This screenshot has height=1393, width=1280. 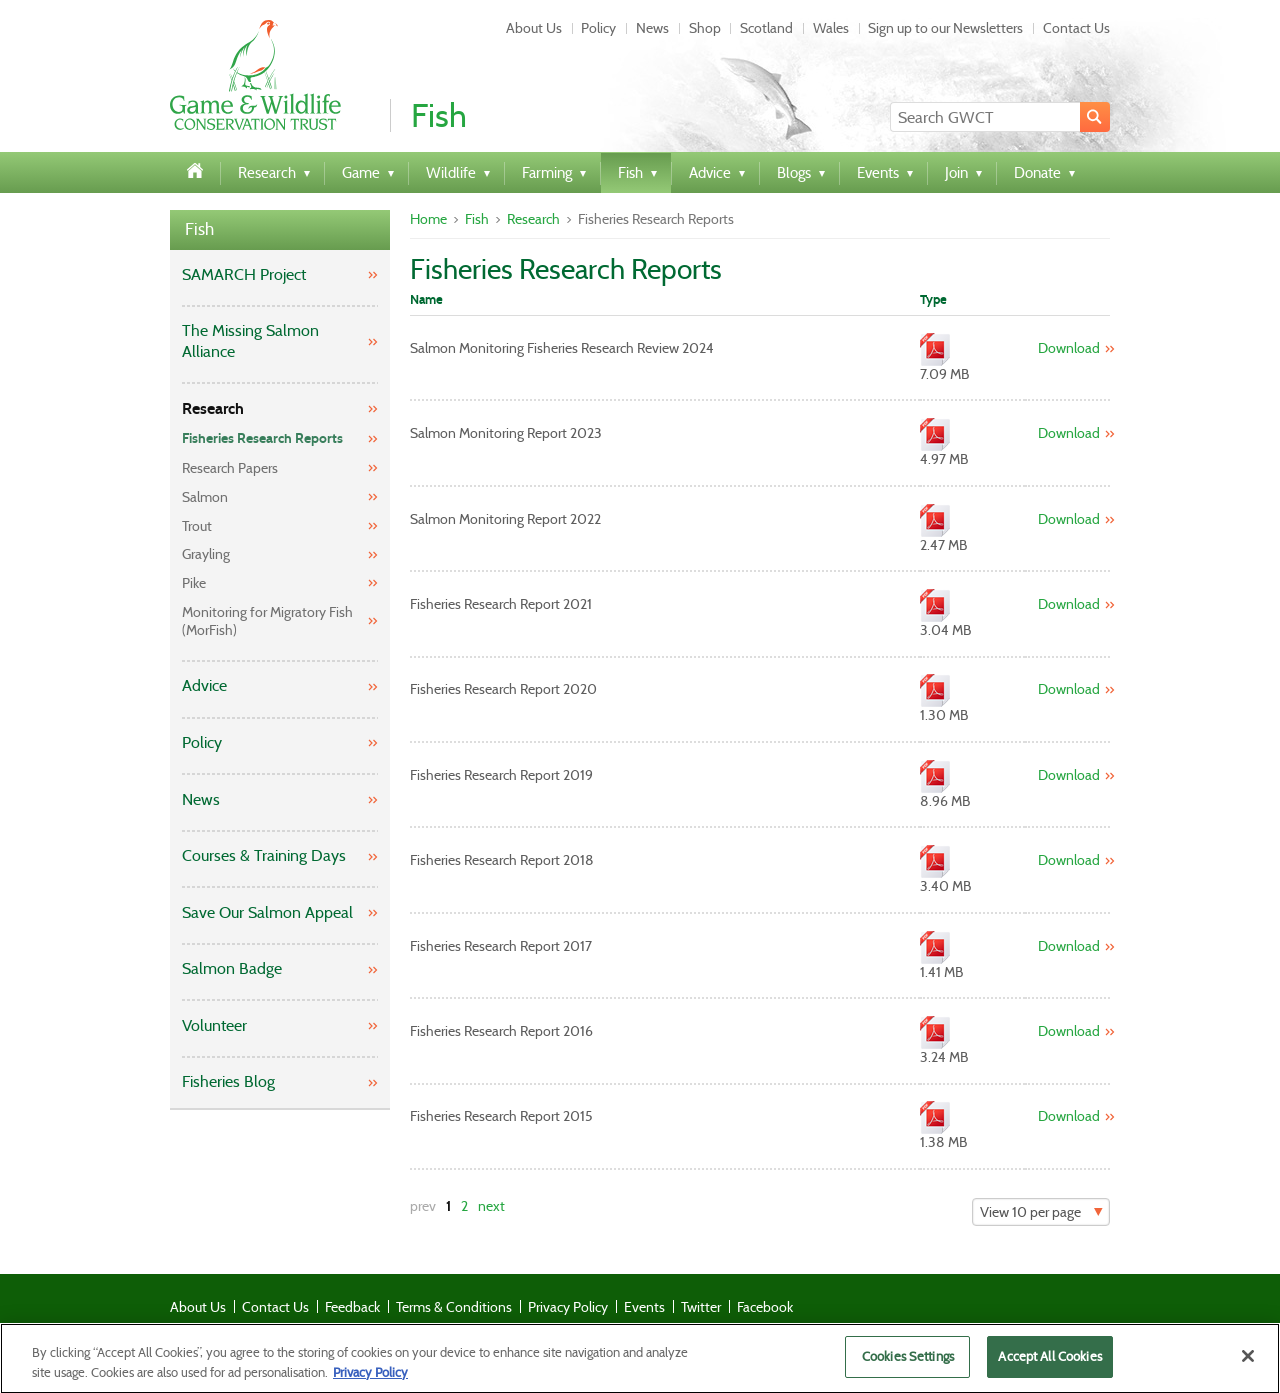 I want to click on Privacy Policy, so click(x=568, y=1307).